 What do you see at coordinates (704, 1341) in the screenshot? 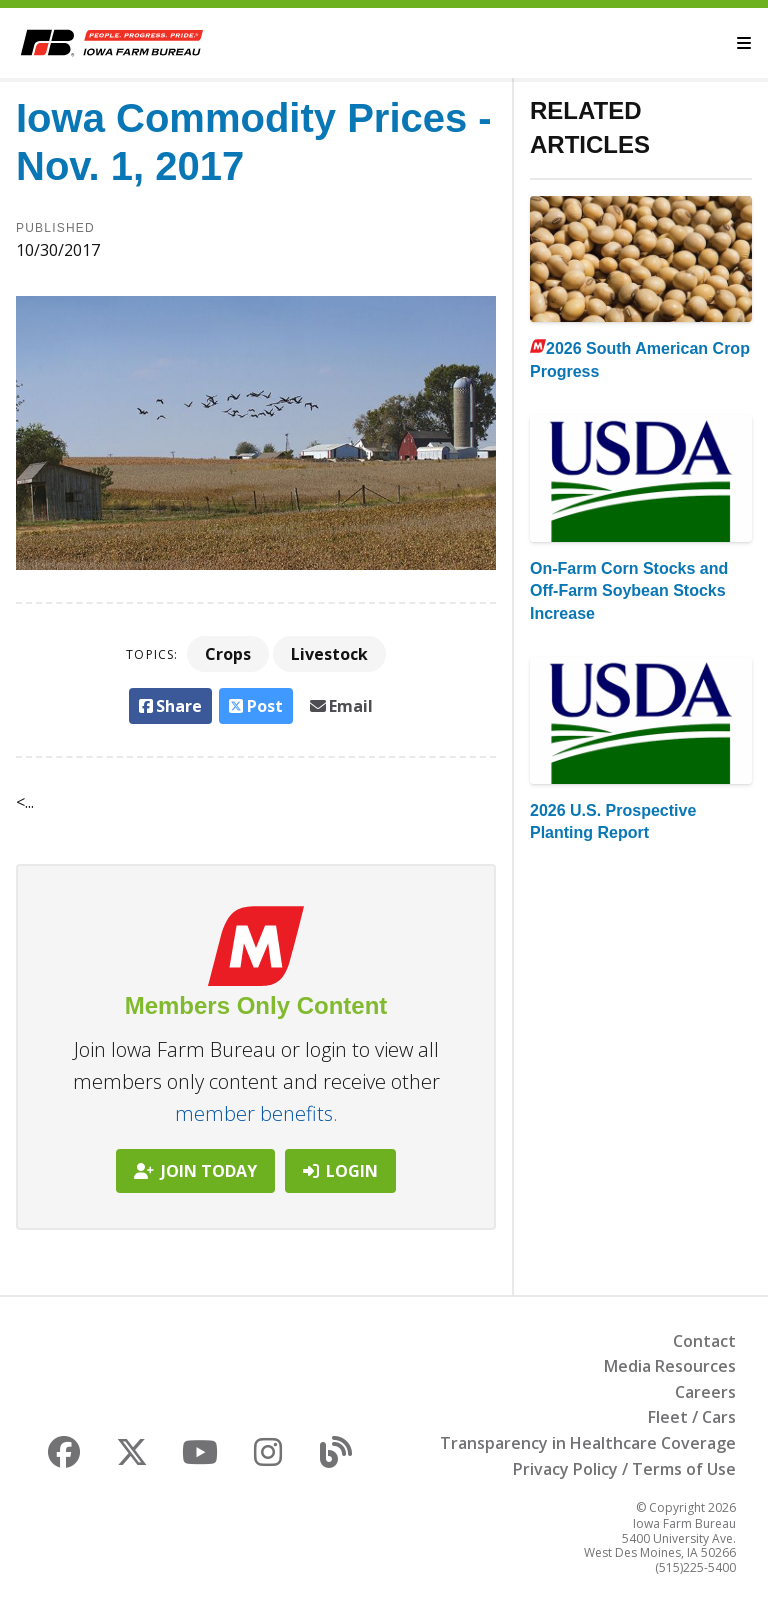
I see `Contact` at bounding box center [704, 1341].